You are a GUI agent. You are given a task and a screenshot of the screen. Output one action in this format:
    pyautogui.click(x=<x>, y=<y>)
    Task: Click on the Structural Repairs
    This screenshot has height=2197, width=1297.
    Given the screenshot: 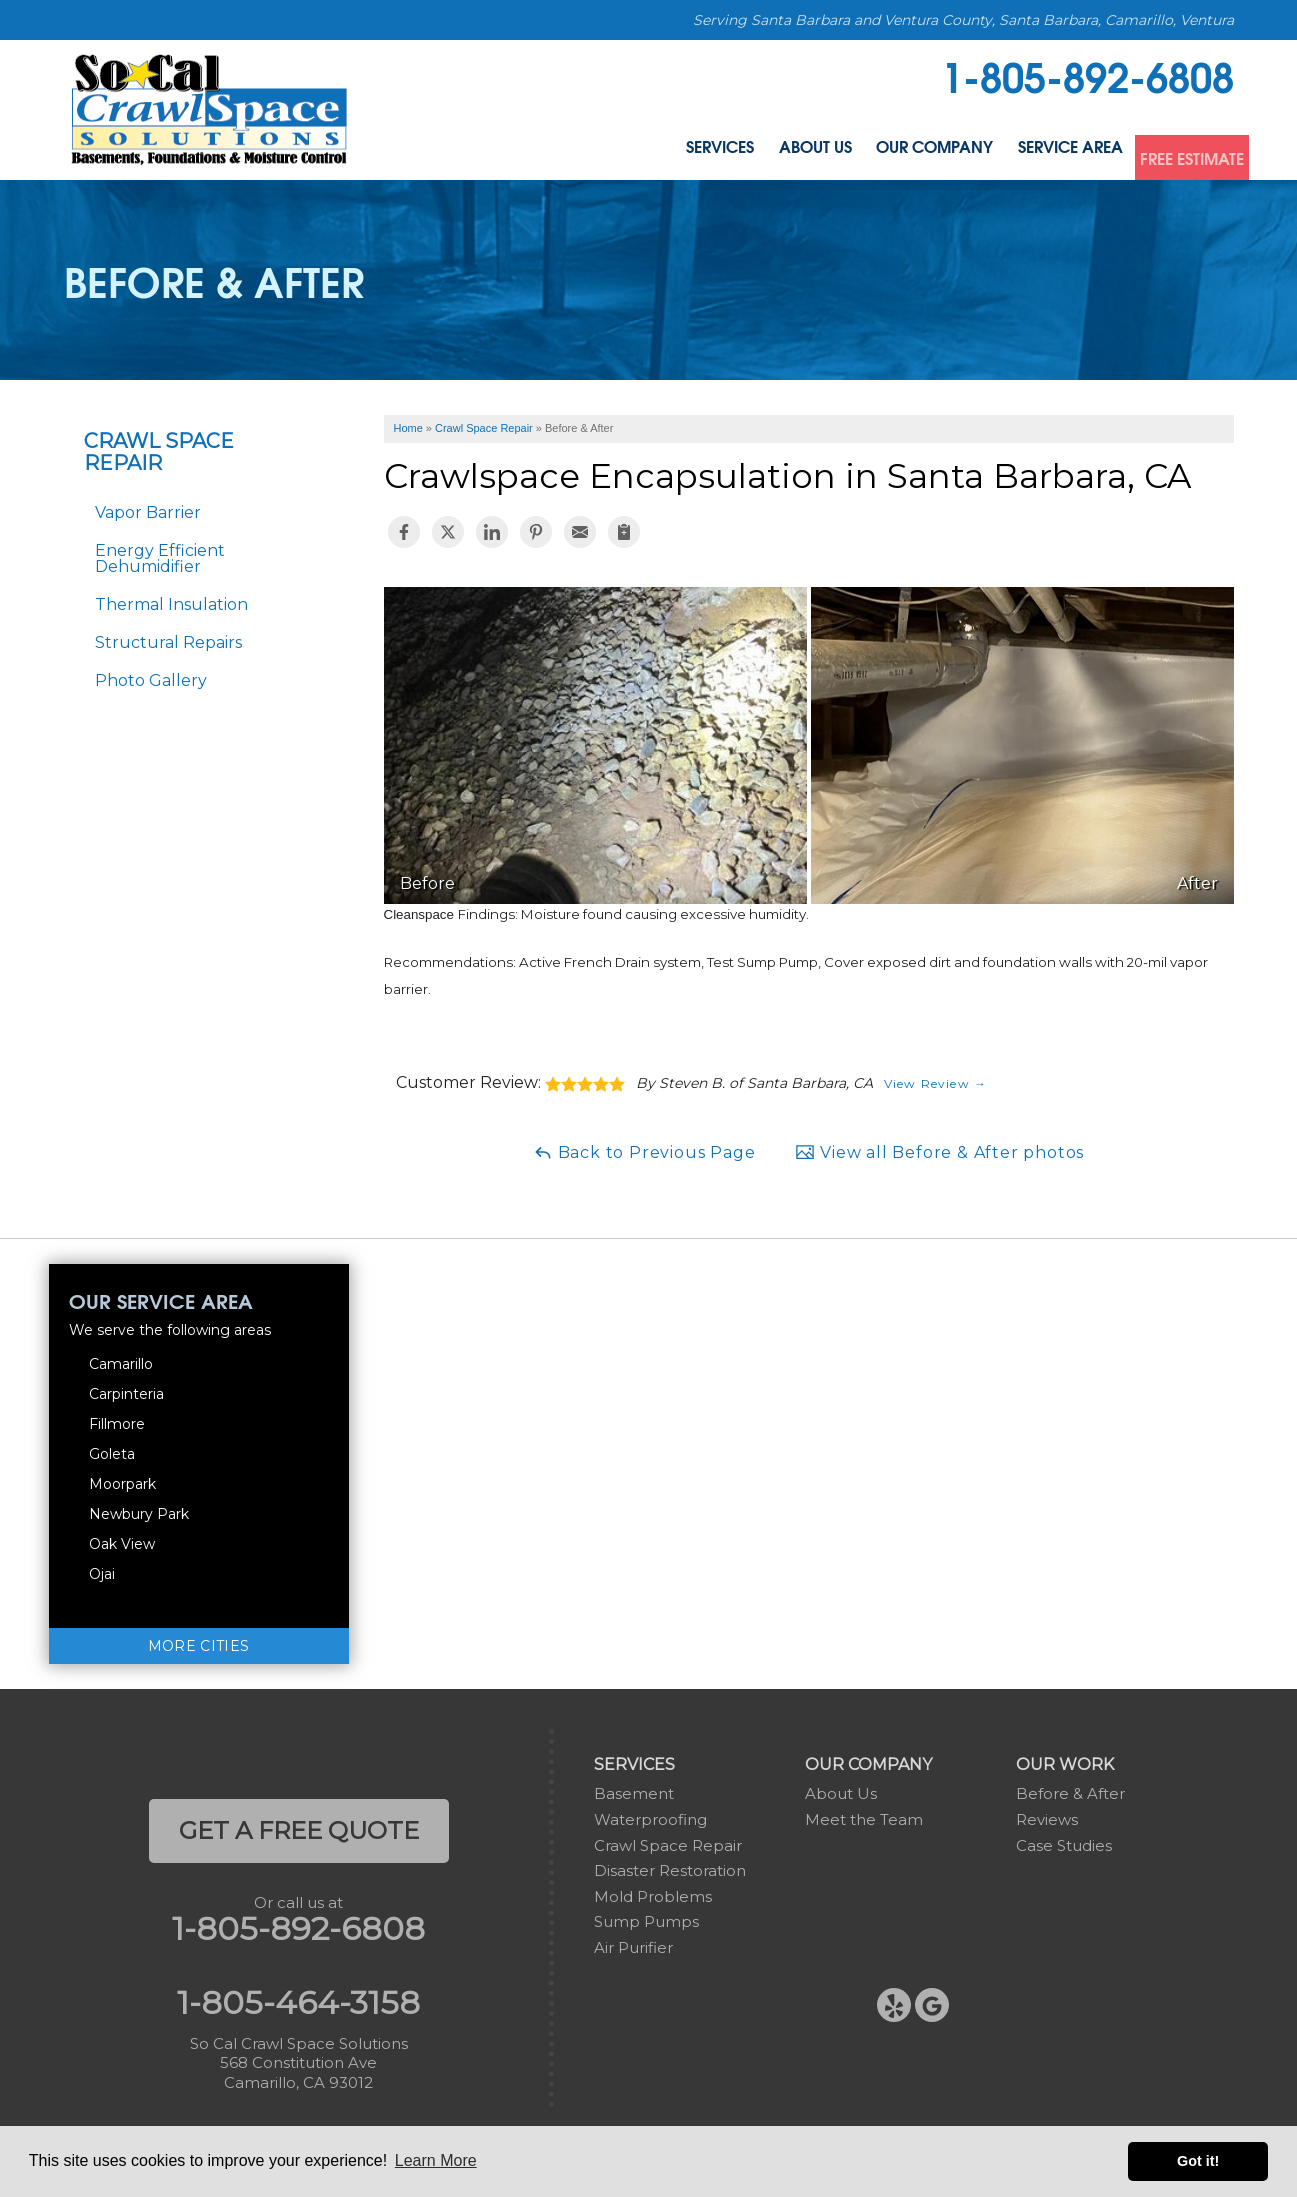 What is the action you would take?
    pyautogui.click(x=168, y=642)
    